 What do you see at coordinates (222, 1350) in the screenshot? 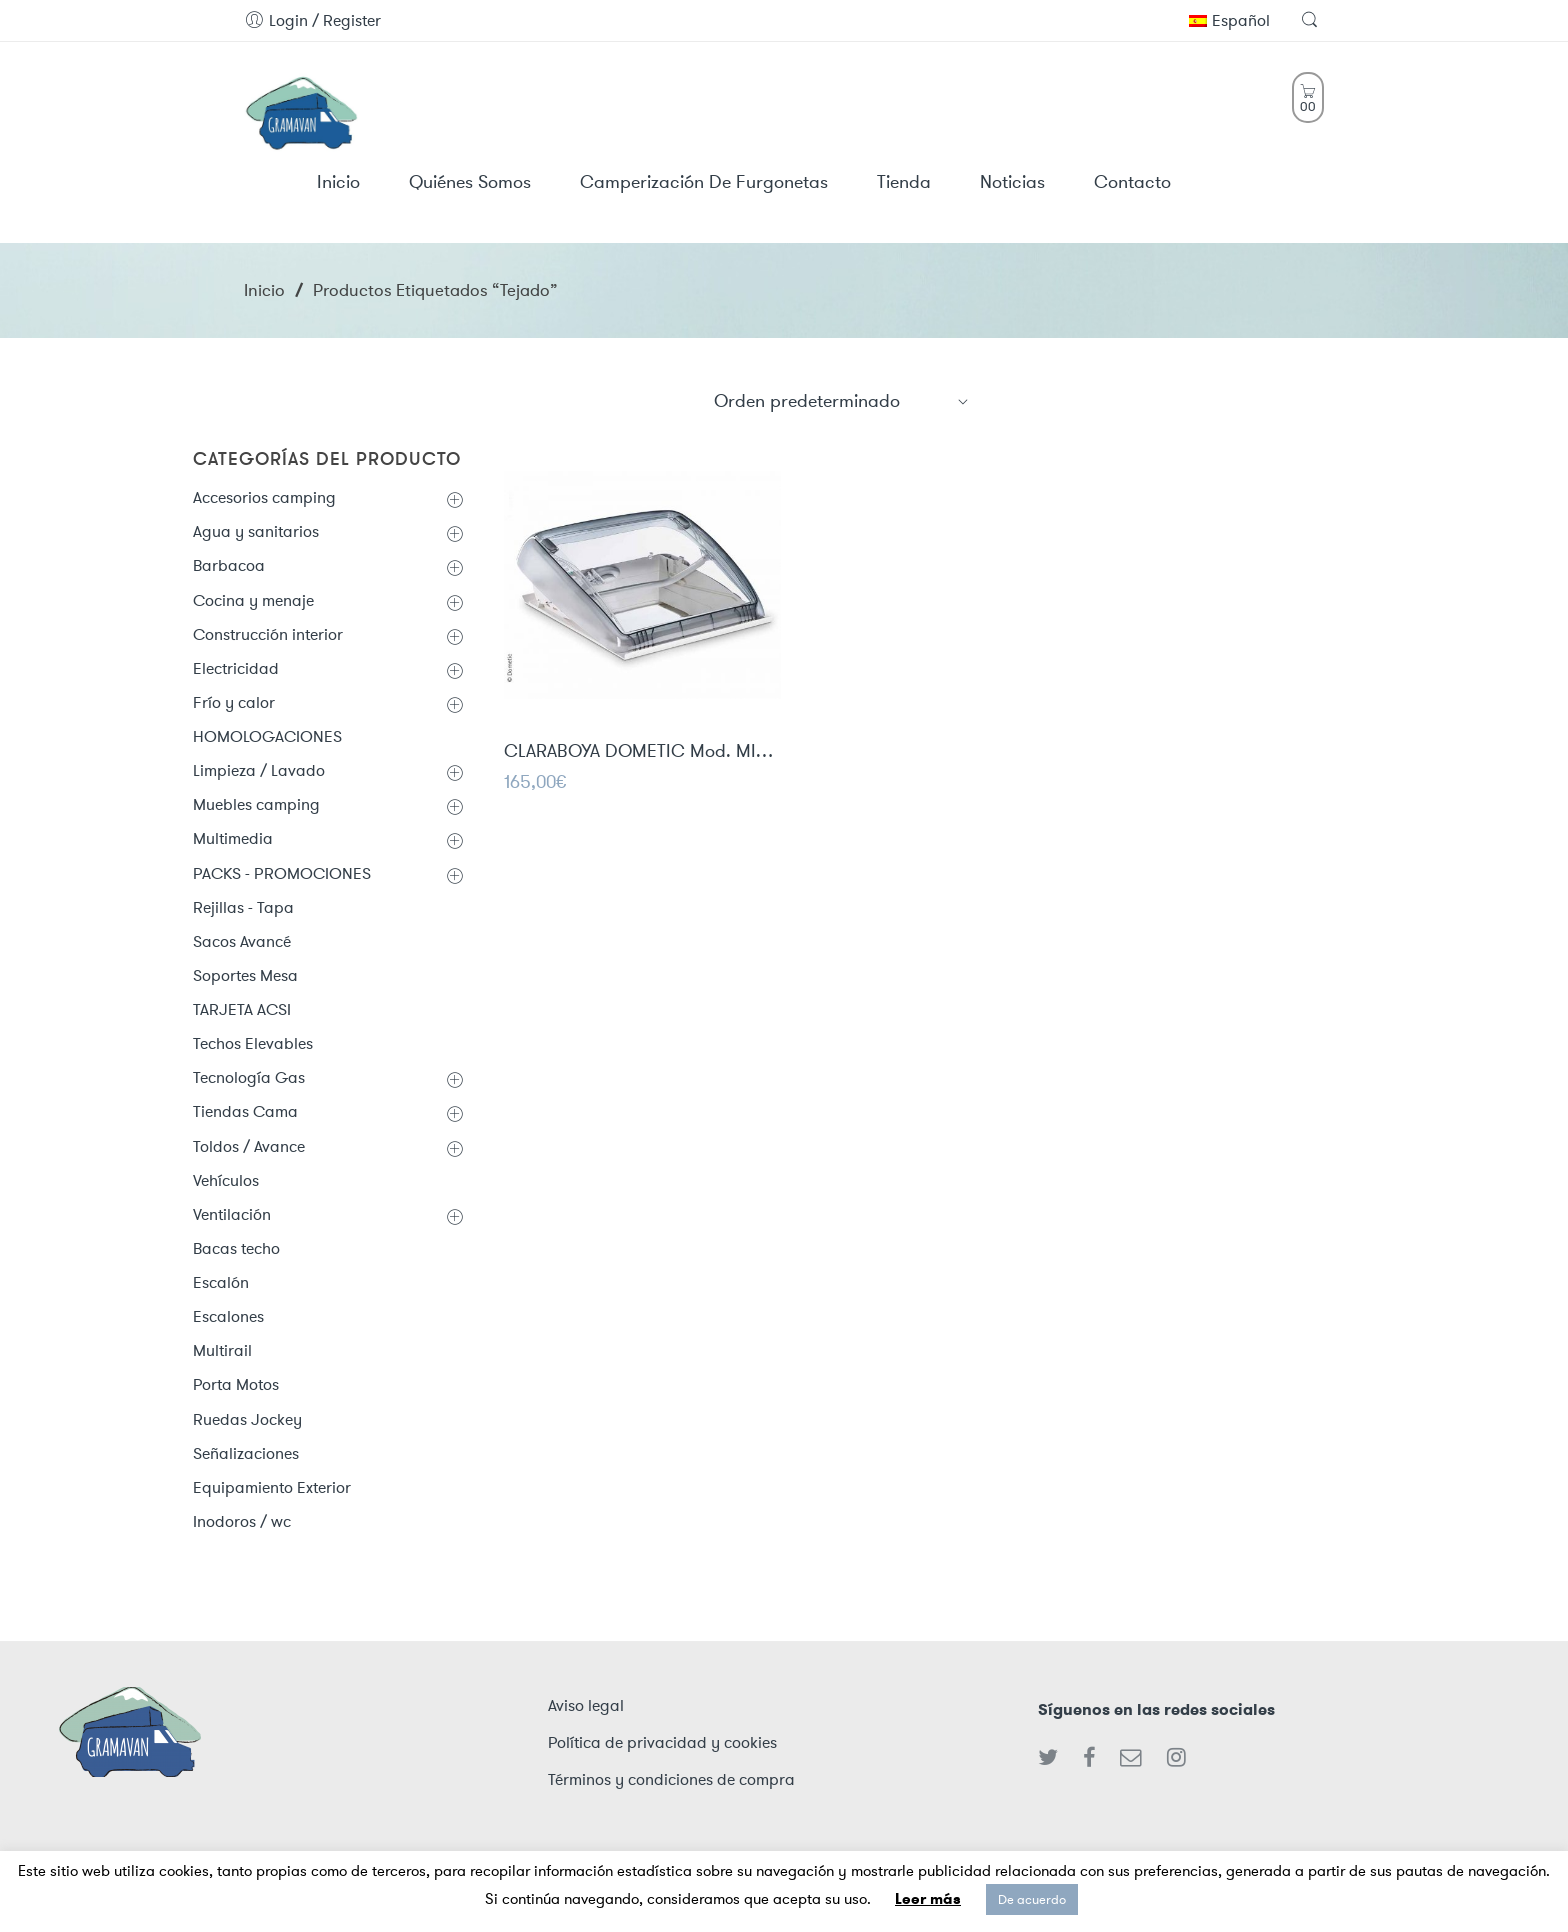
I see `Multirail` at bounding box center [222, 1350].